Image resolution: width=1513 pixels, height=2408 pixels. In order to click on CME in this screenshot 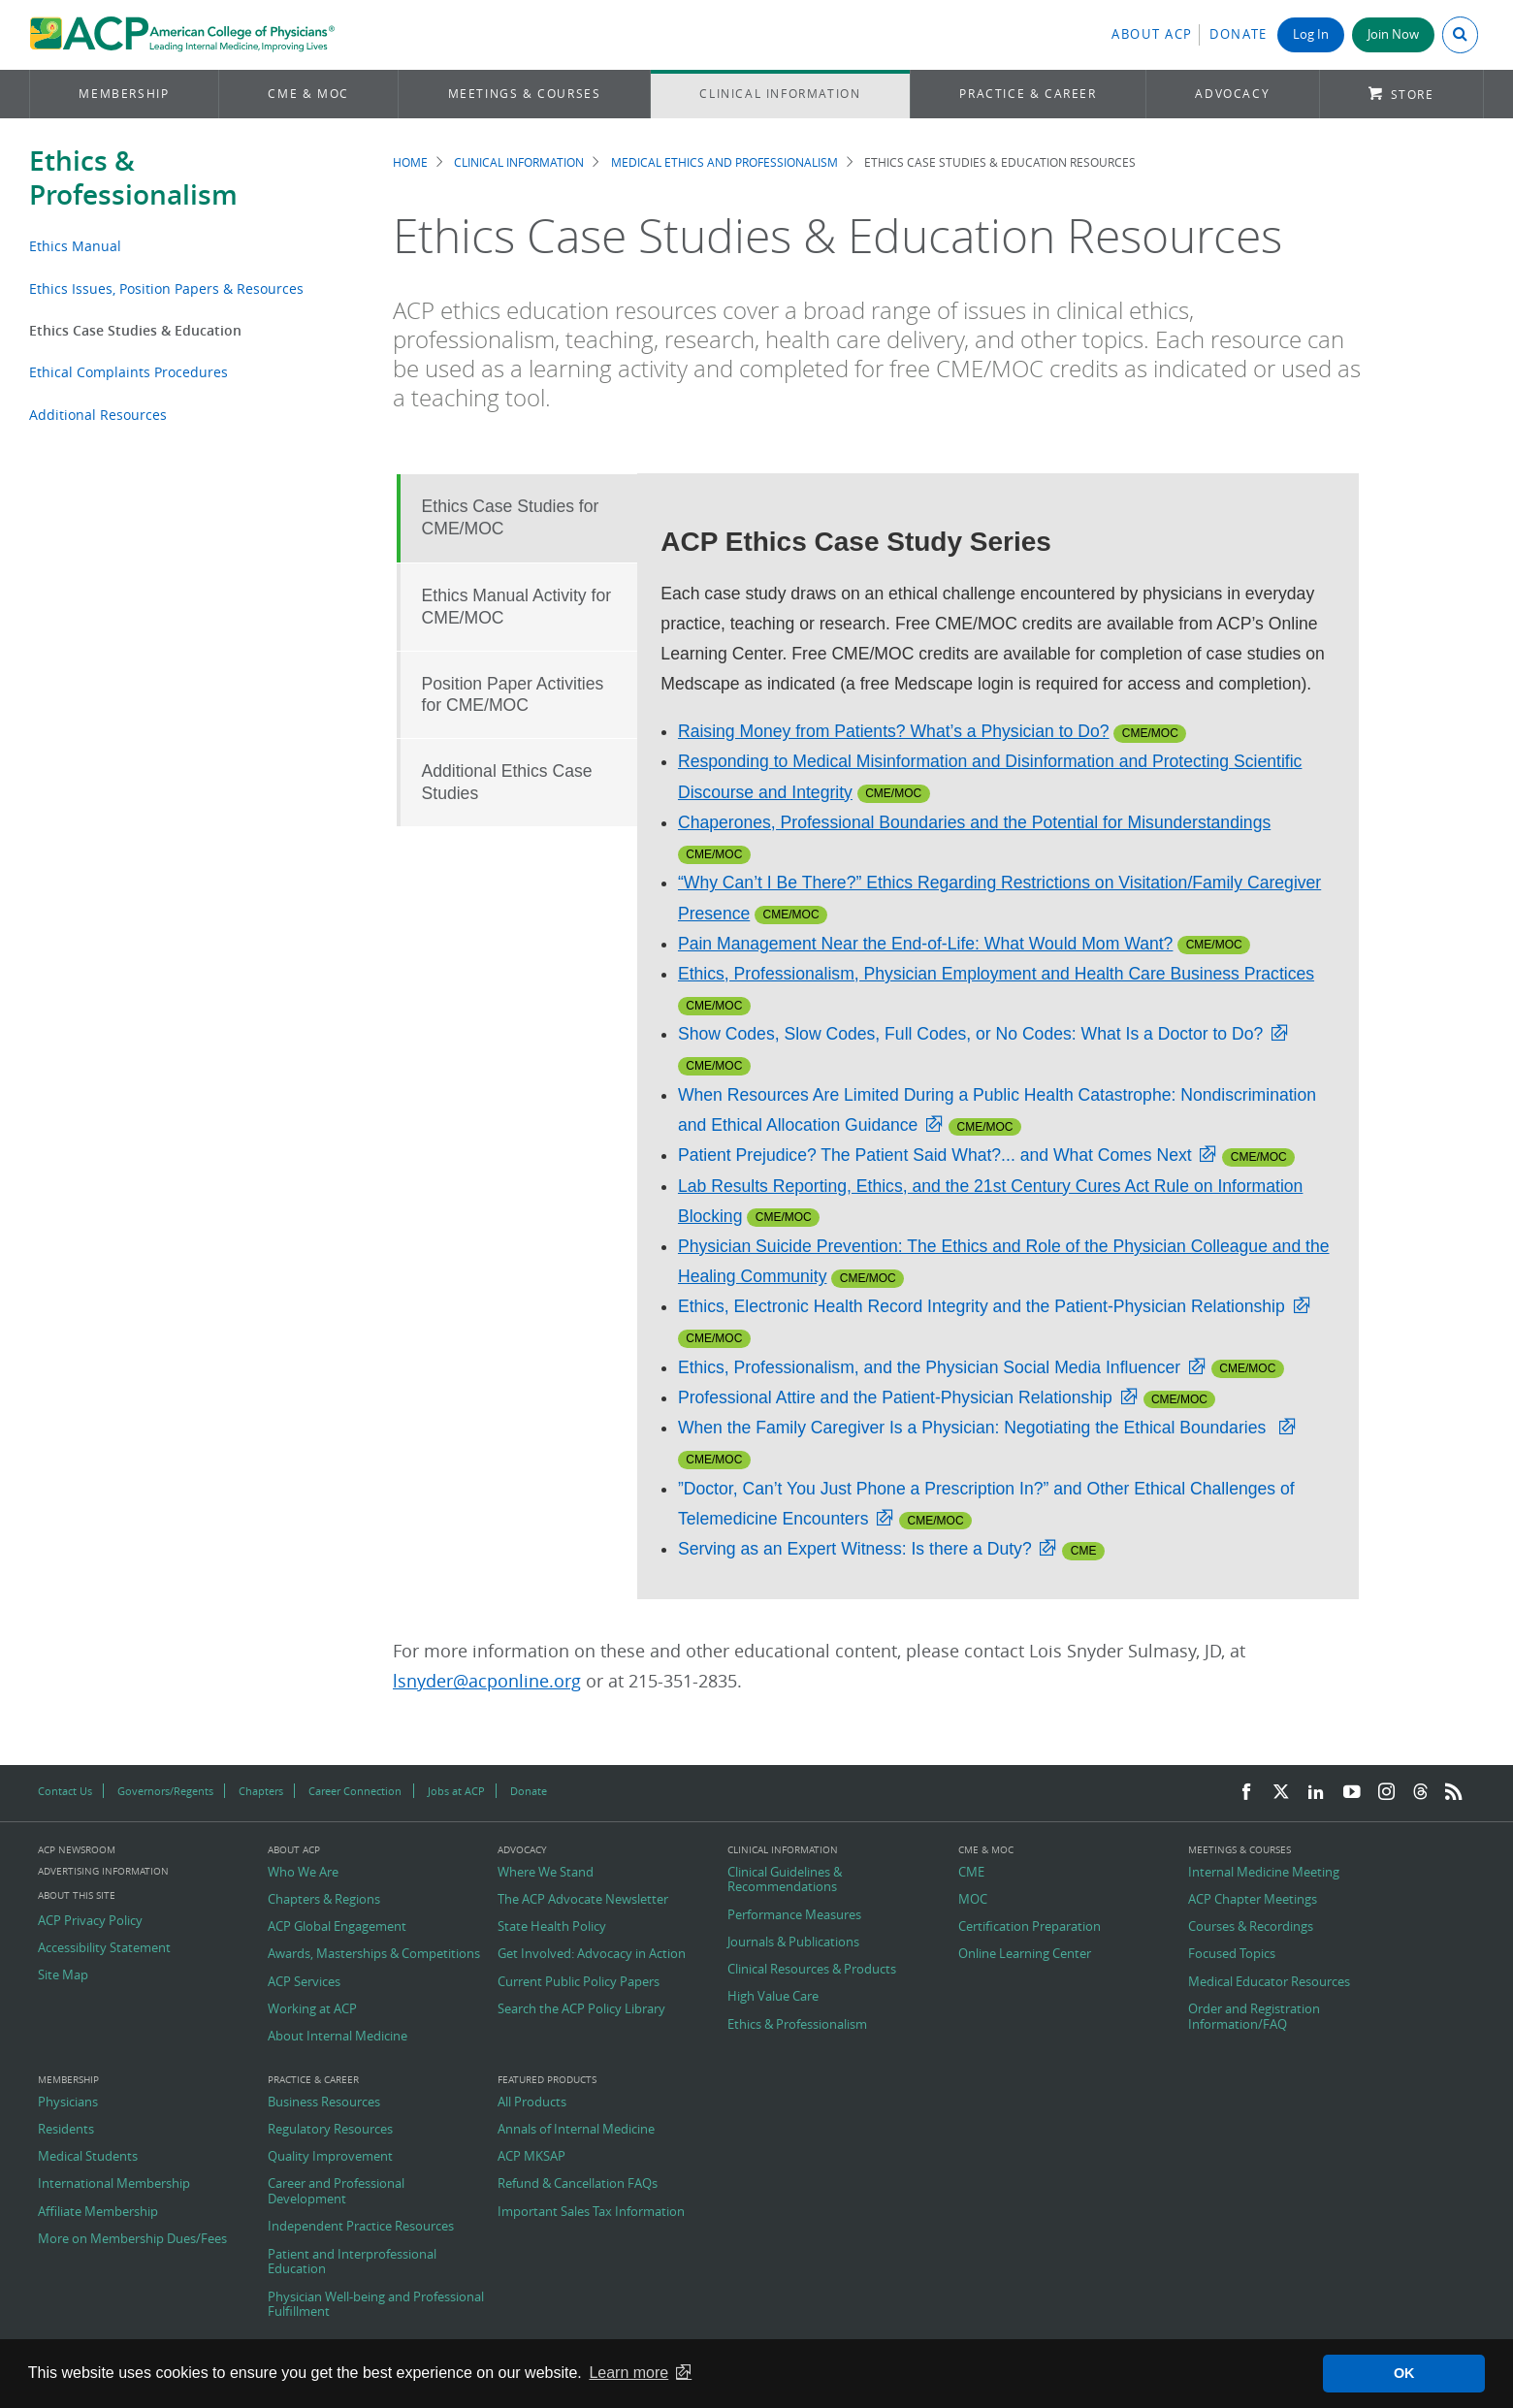, I will do `click(971, 1872)`.